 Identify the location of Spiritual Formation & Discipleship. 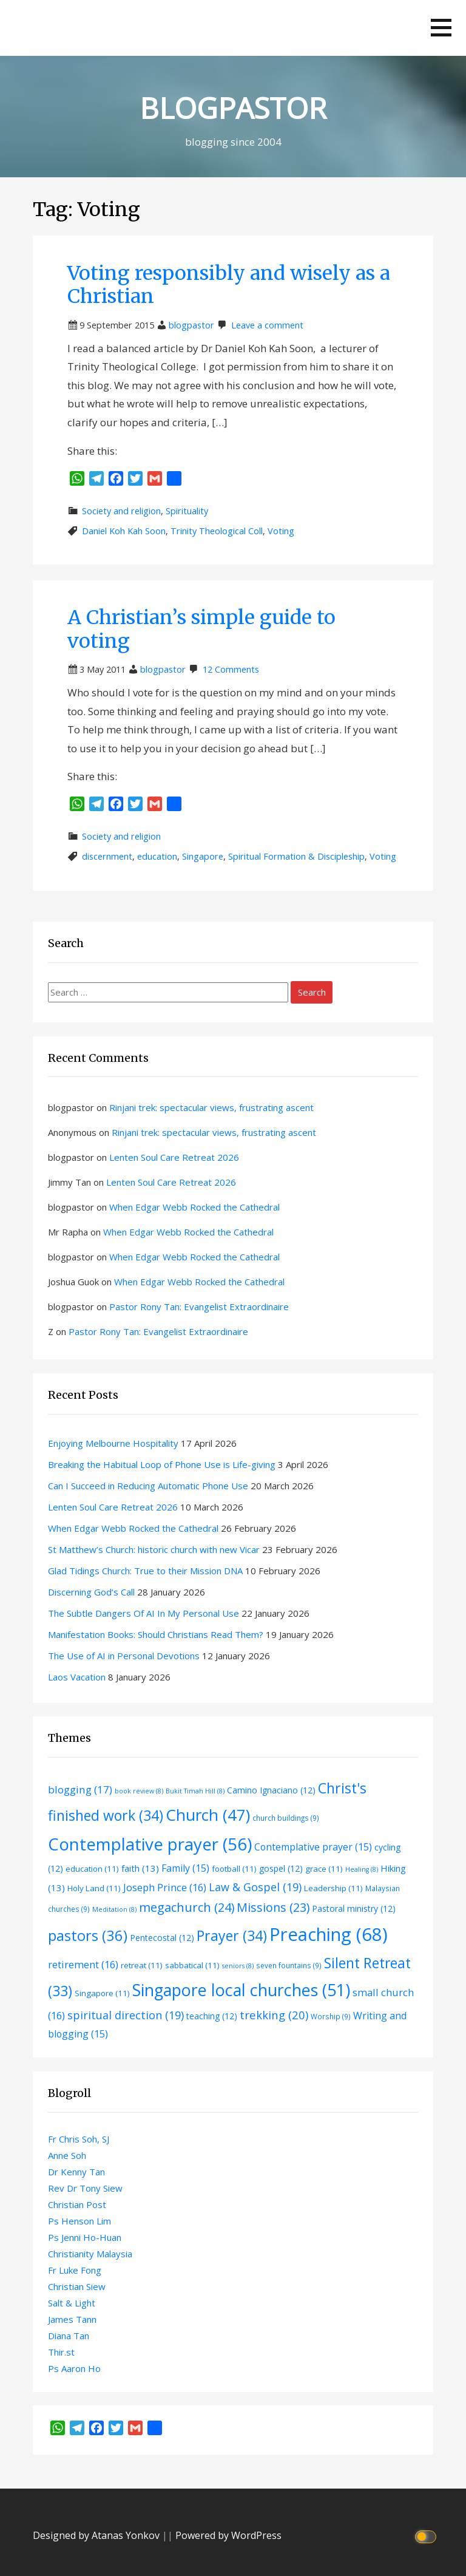
(296, 856).